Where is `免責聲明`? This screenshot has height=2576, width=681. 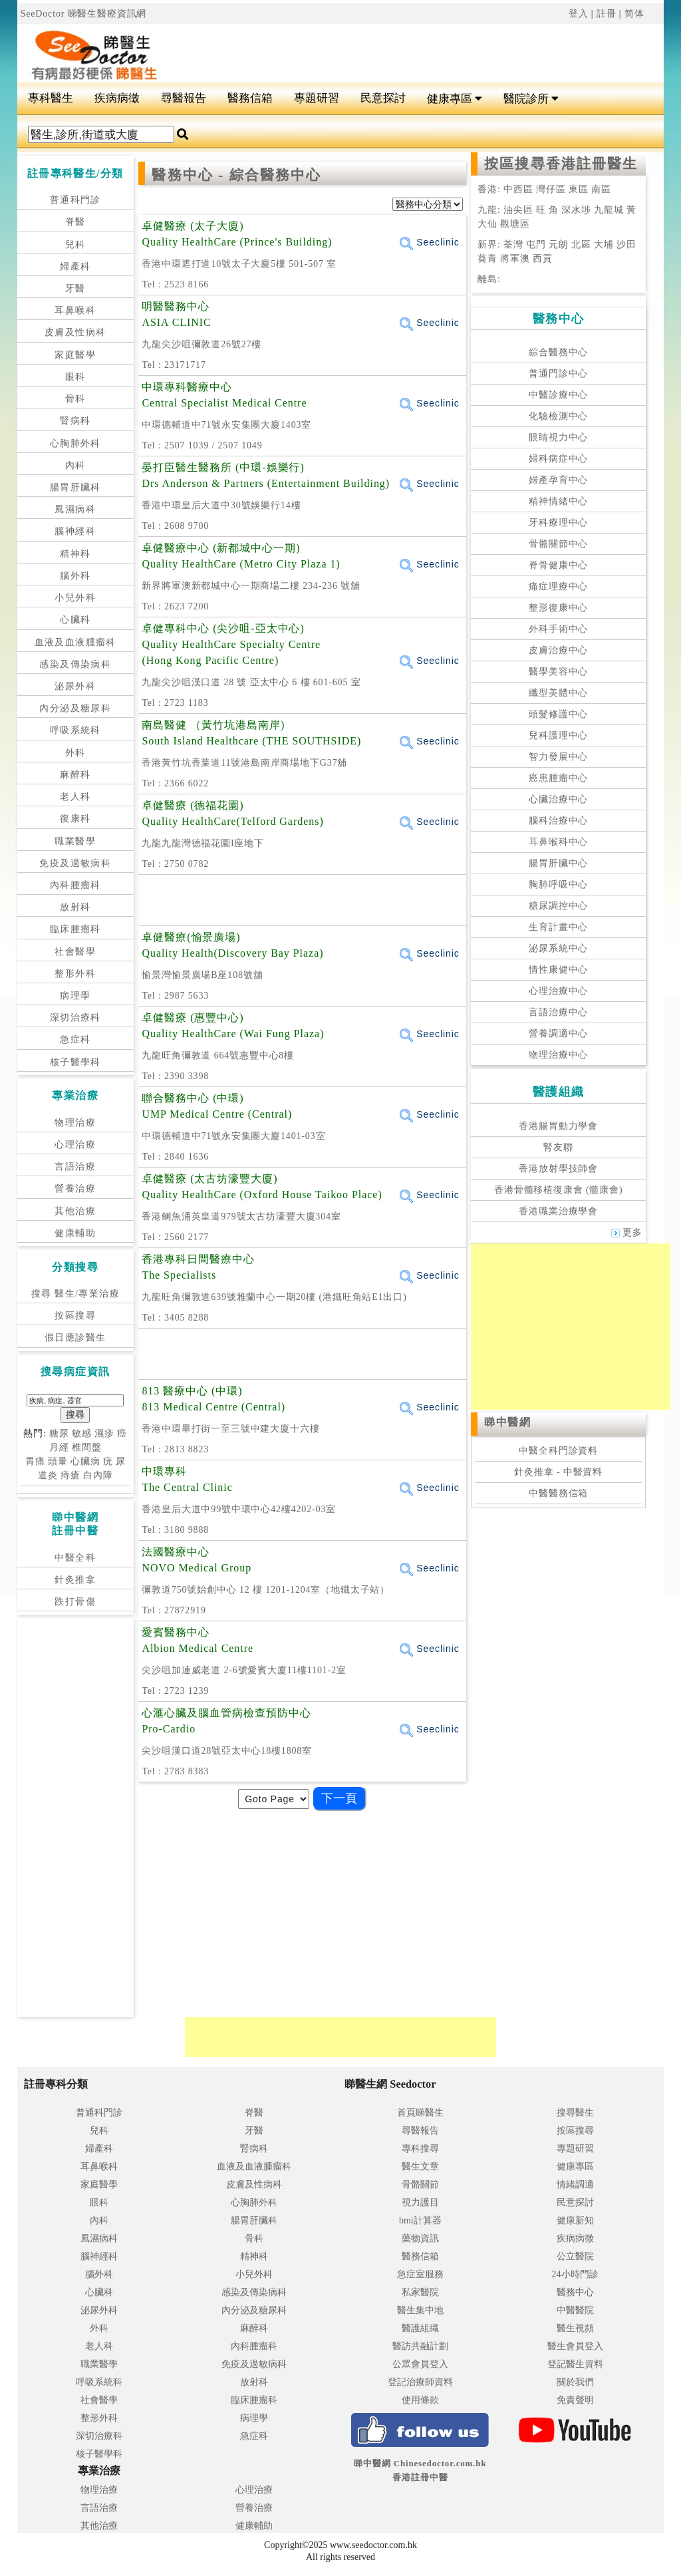
免責聲明 is located at coordinates (575, 2400).